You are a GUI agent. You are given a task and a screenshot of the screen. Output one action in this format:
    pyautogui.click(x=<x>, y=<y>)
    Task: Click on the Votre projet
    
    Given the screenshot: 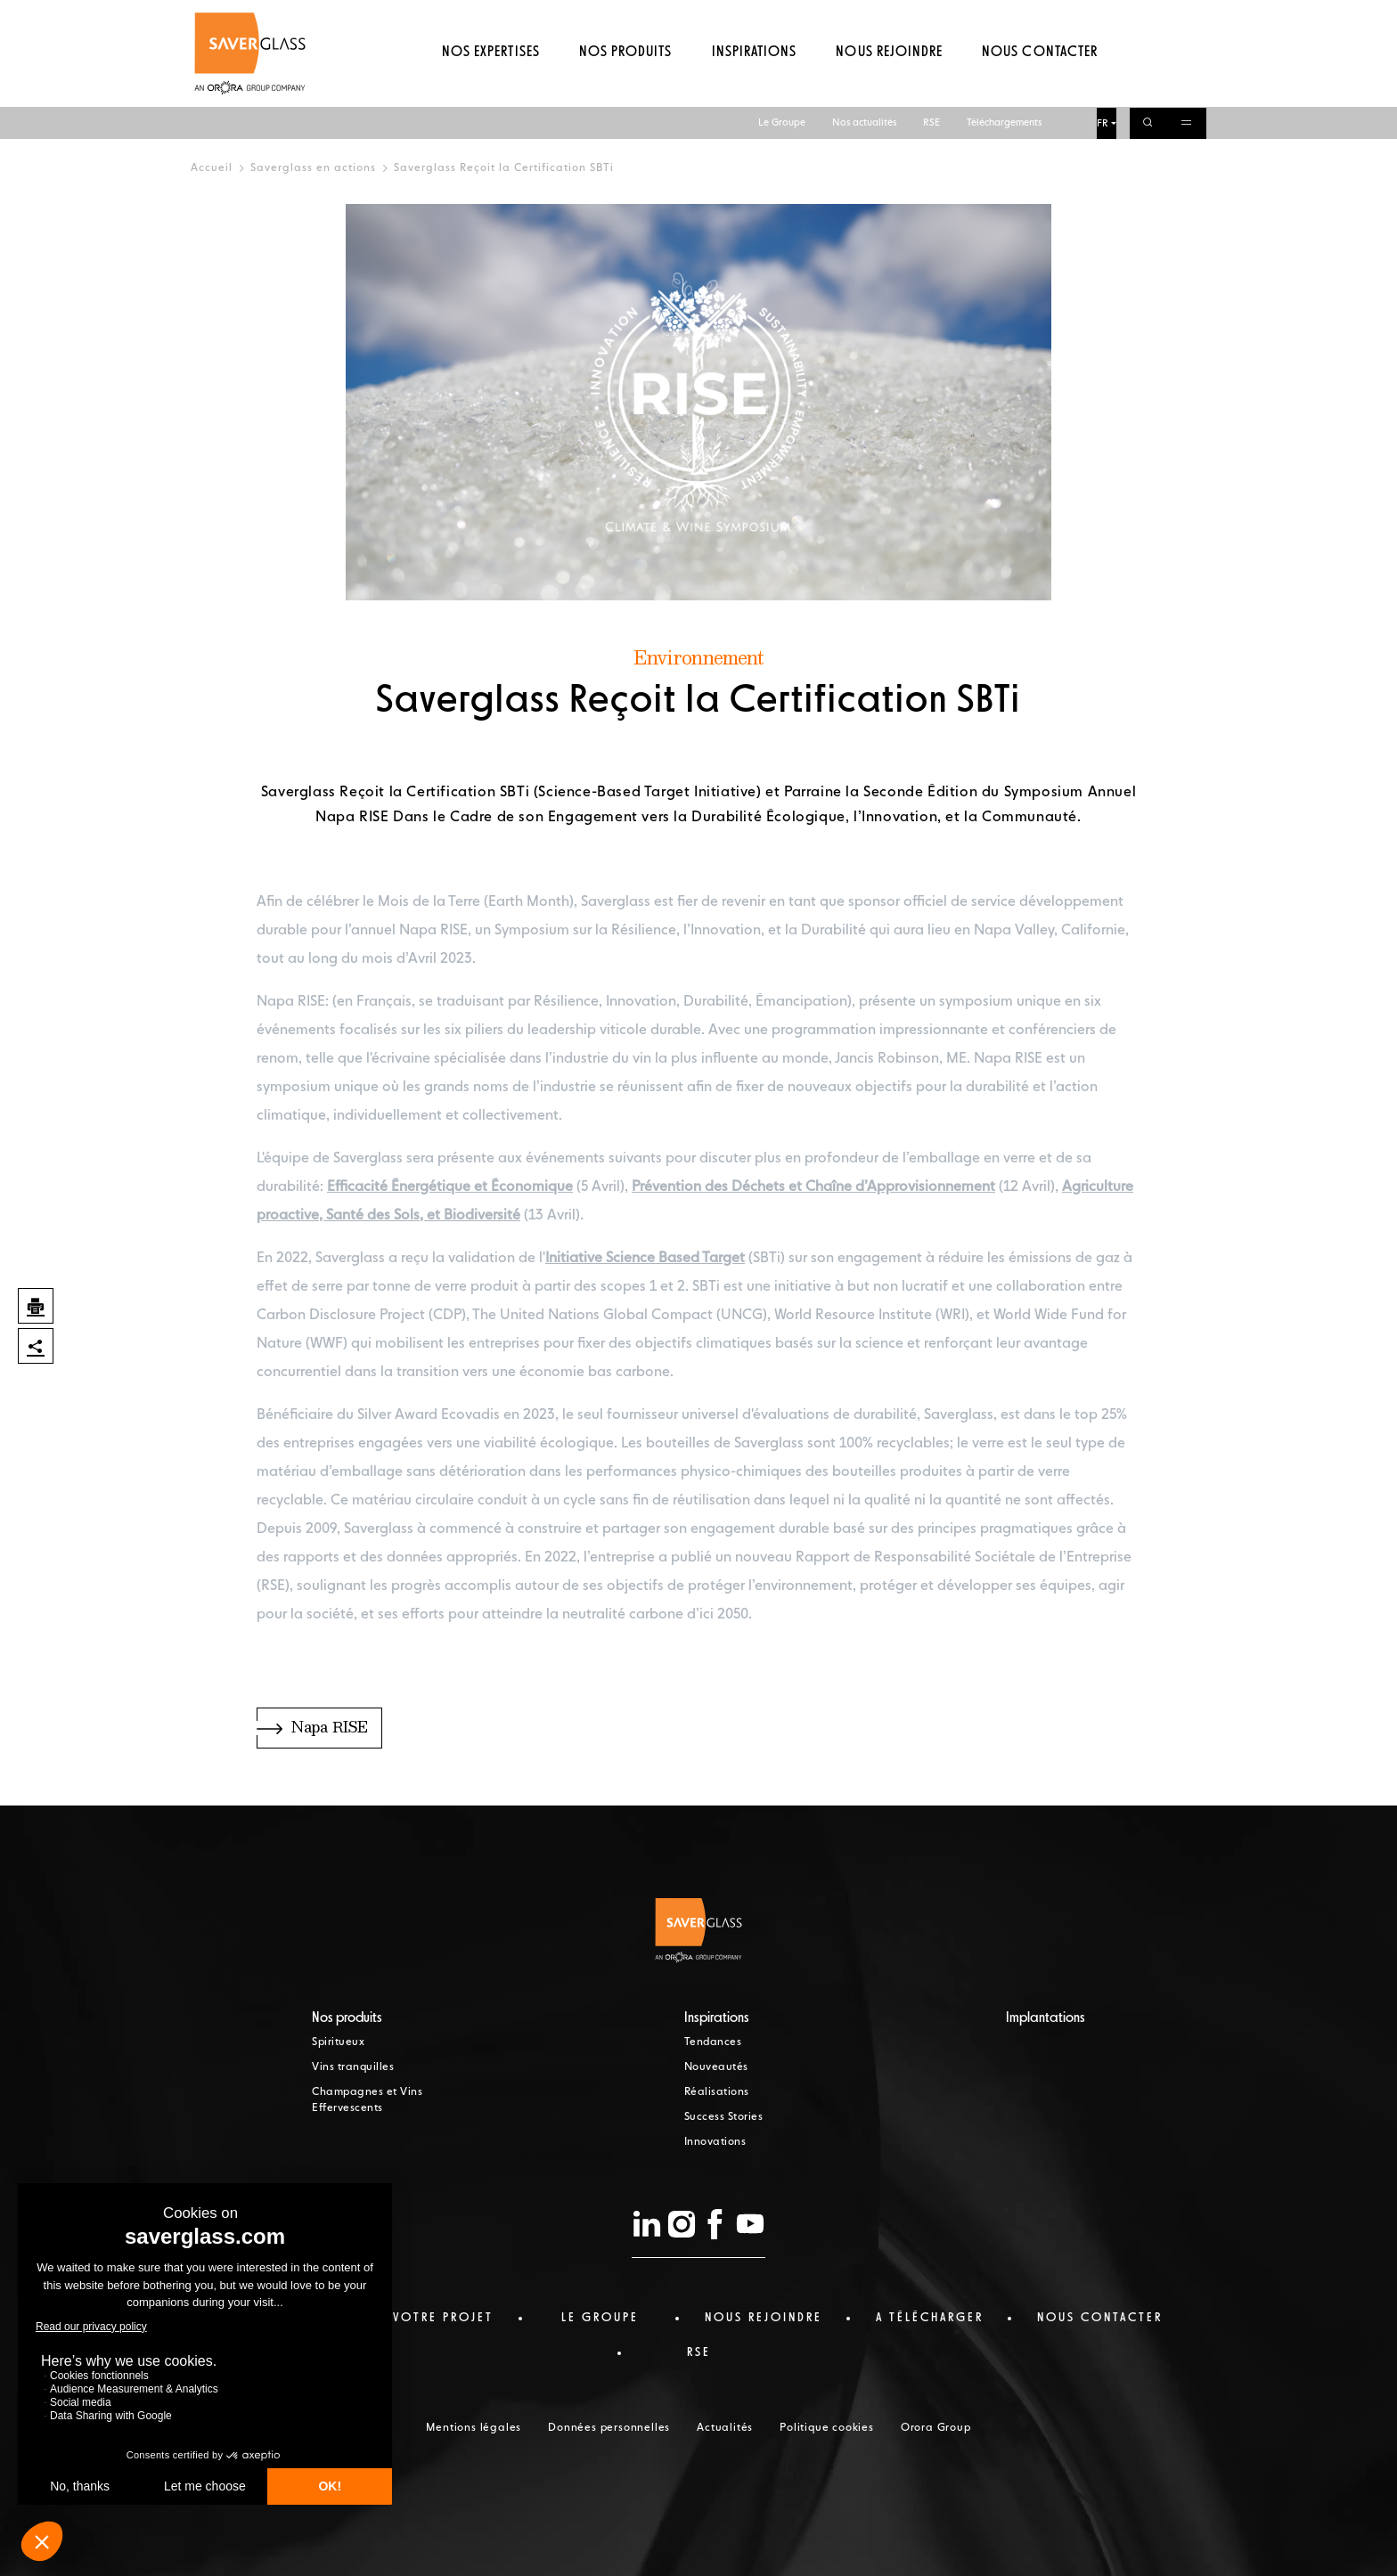 What is the action you would take?
    pyautogui.click(x=443, y=2317)
    